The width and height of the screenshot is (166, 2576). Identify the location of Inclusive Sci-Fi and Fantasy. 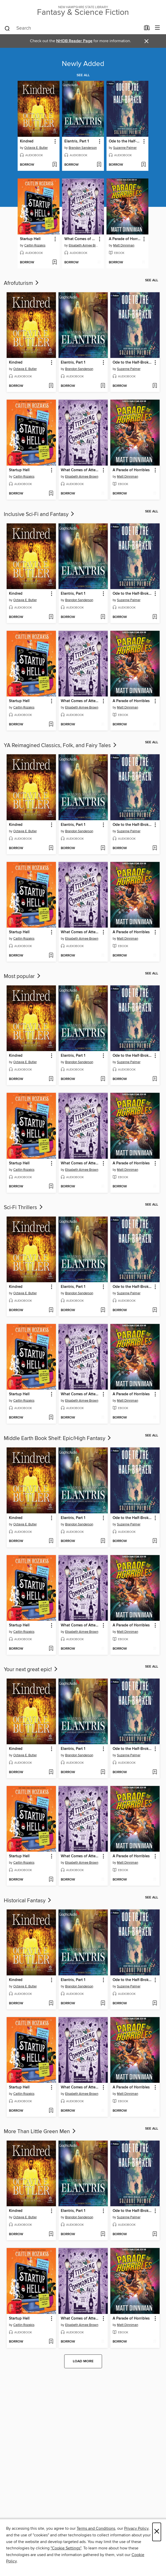
(39, 514).